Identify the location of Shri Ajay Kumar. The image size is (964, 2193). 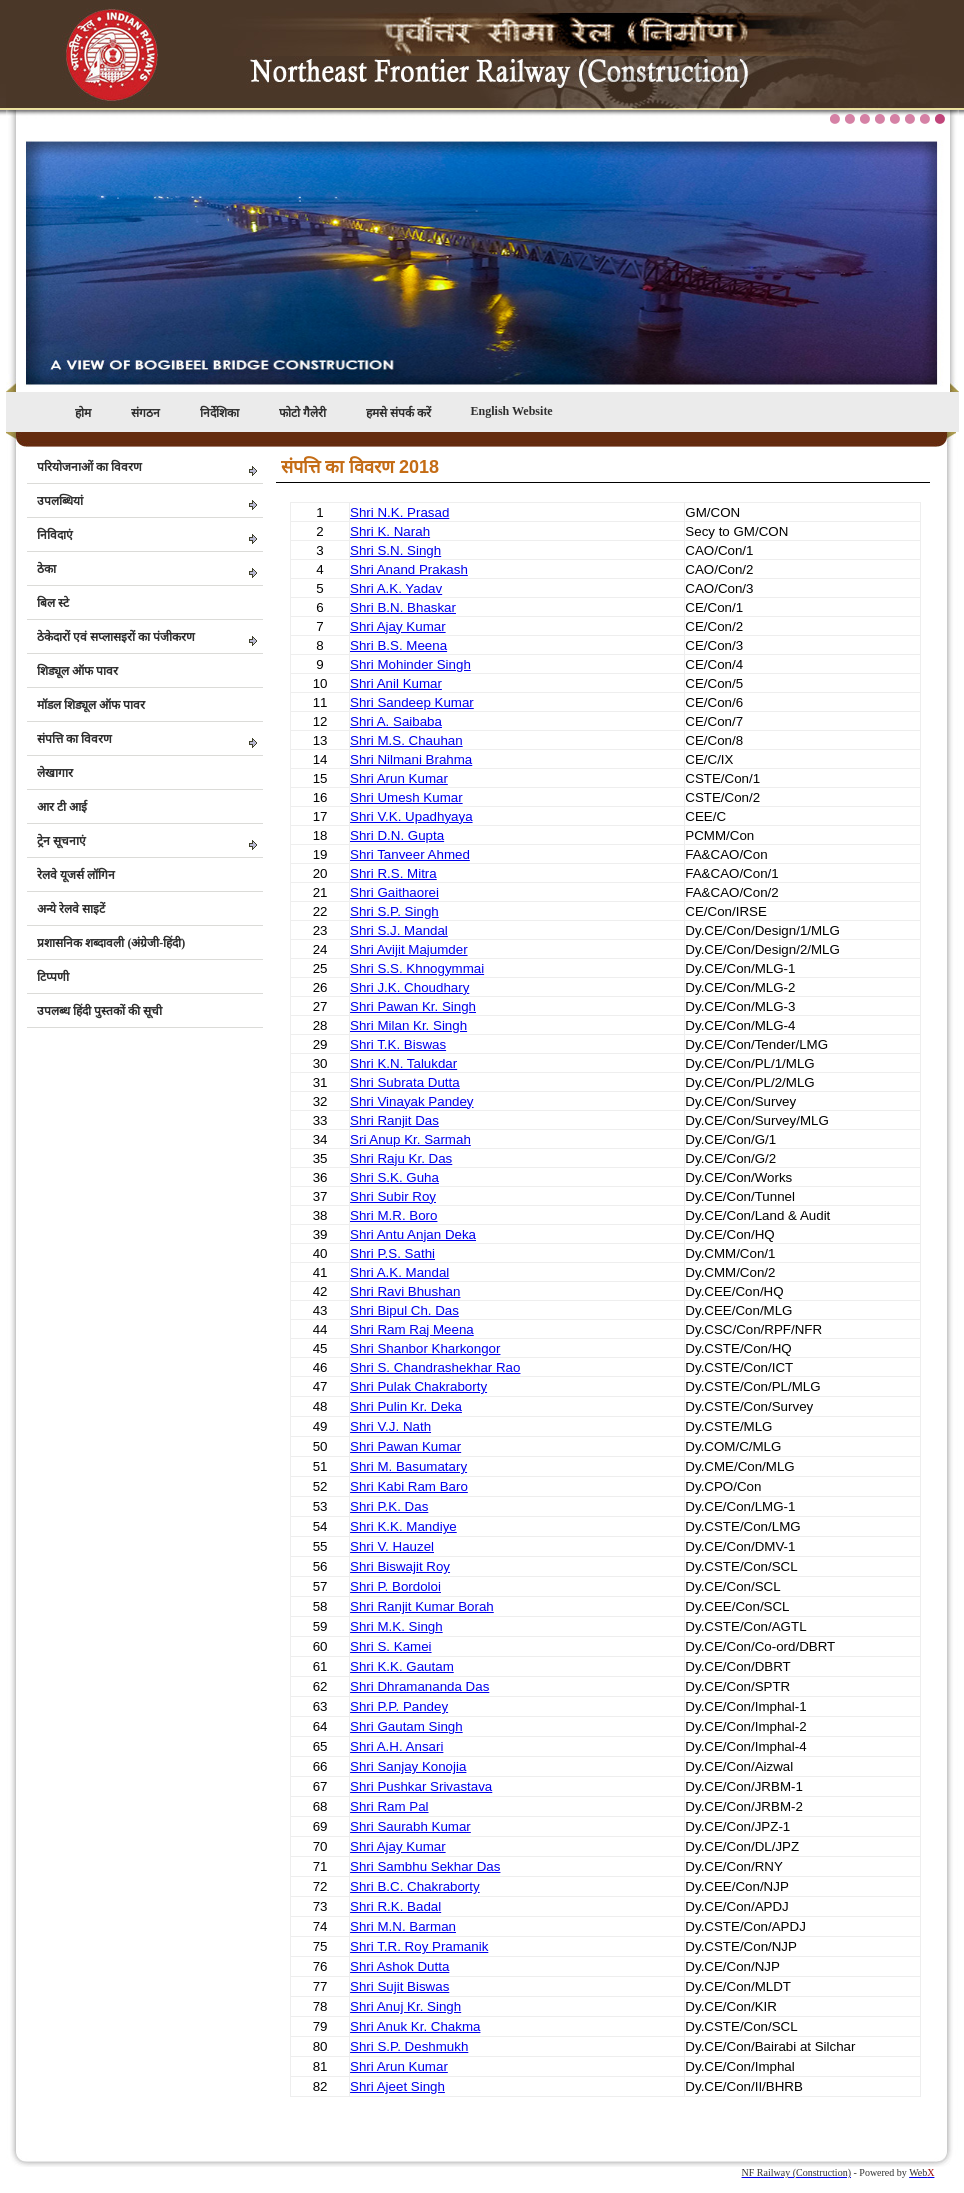
(398, 626).